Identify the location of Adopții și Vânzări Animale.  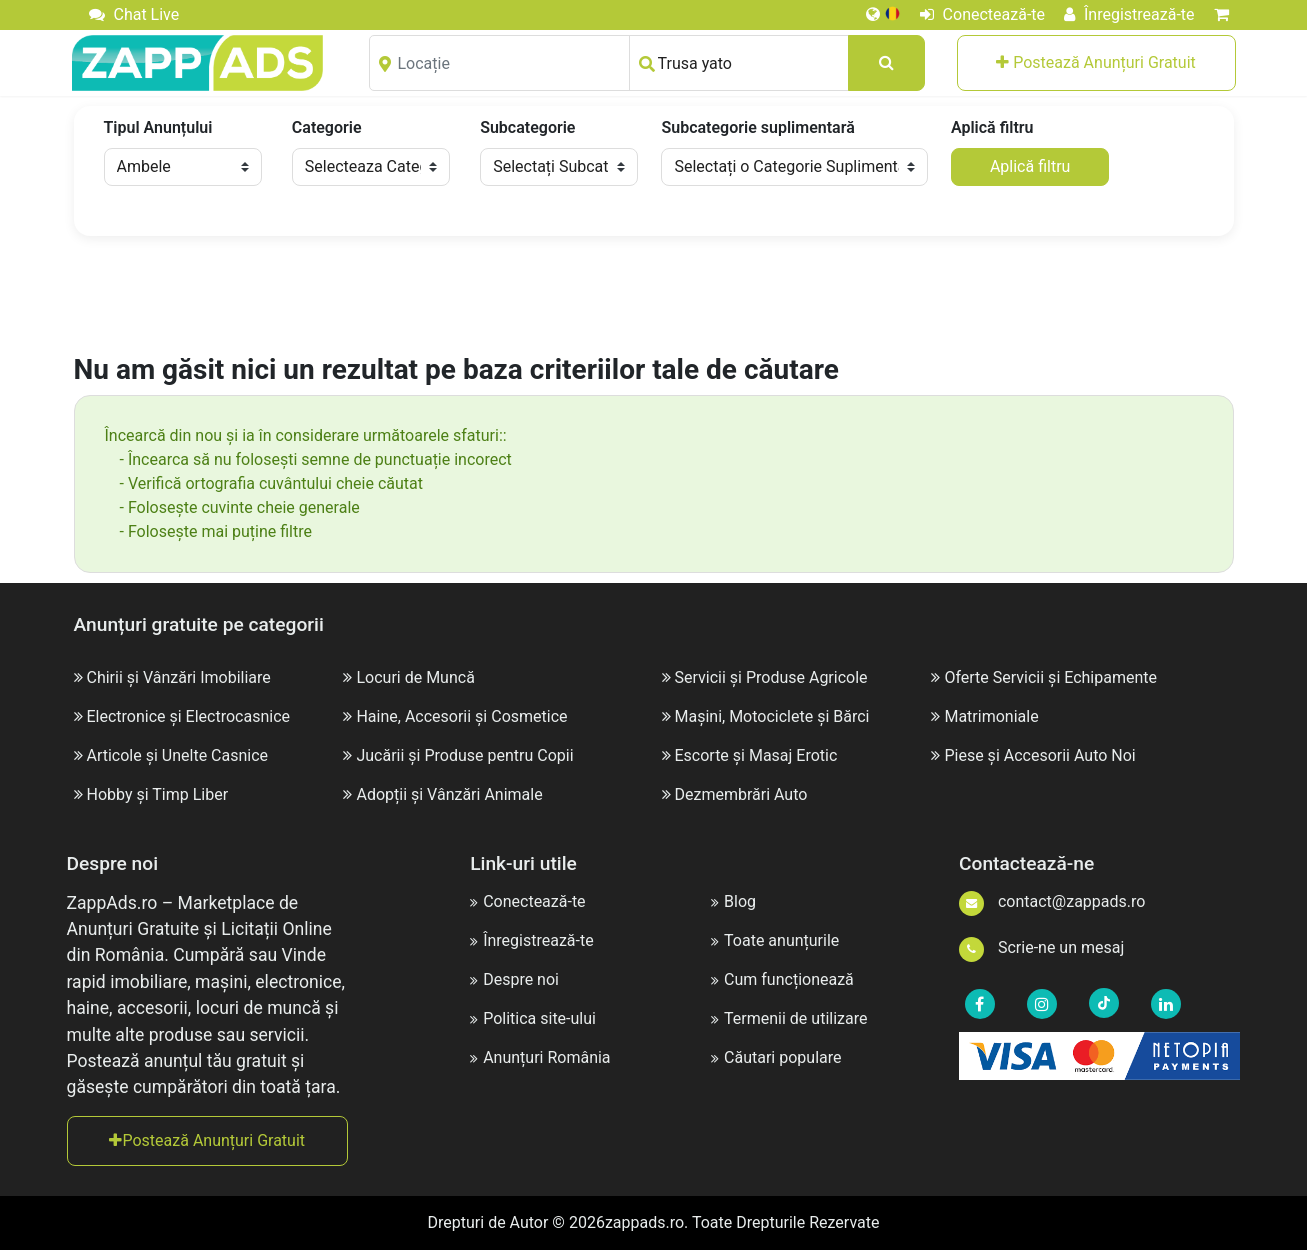
(449, 794).